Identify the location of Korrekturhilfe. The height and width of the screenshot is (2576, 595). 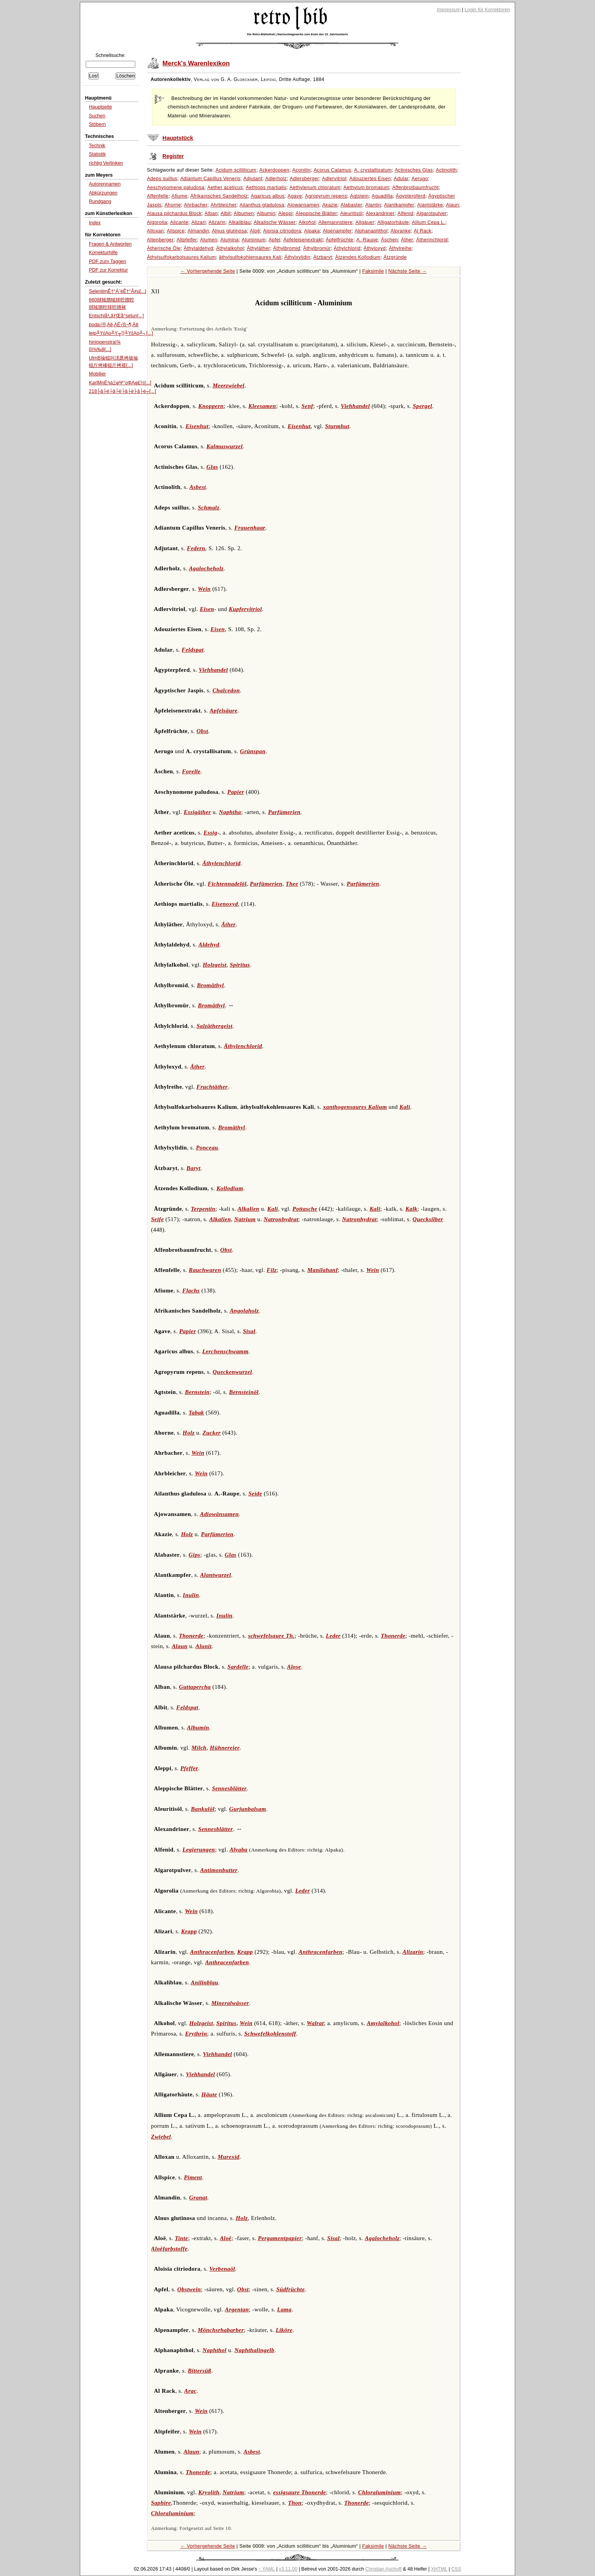
(103, 252).